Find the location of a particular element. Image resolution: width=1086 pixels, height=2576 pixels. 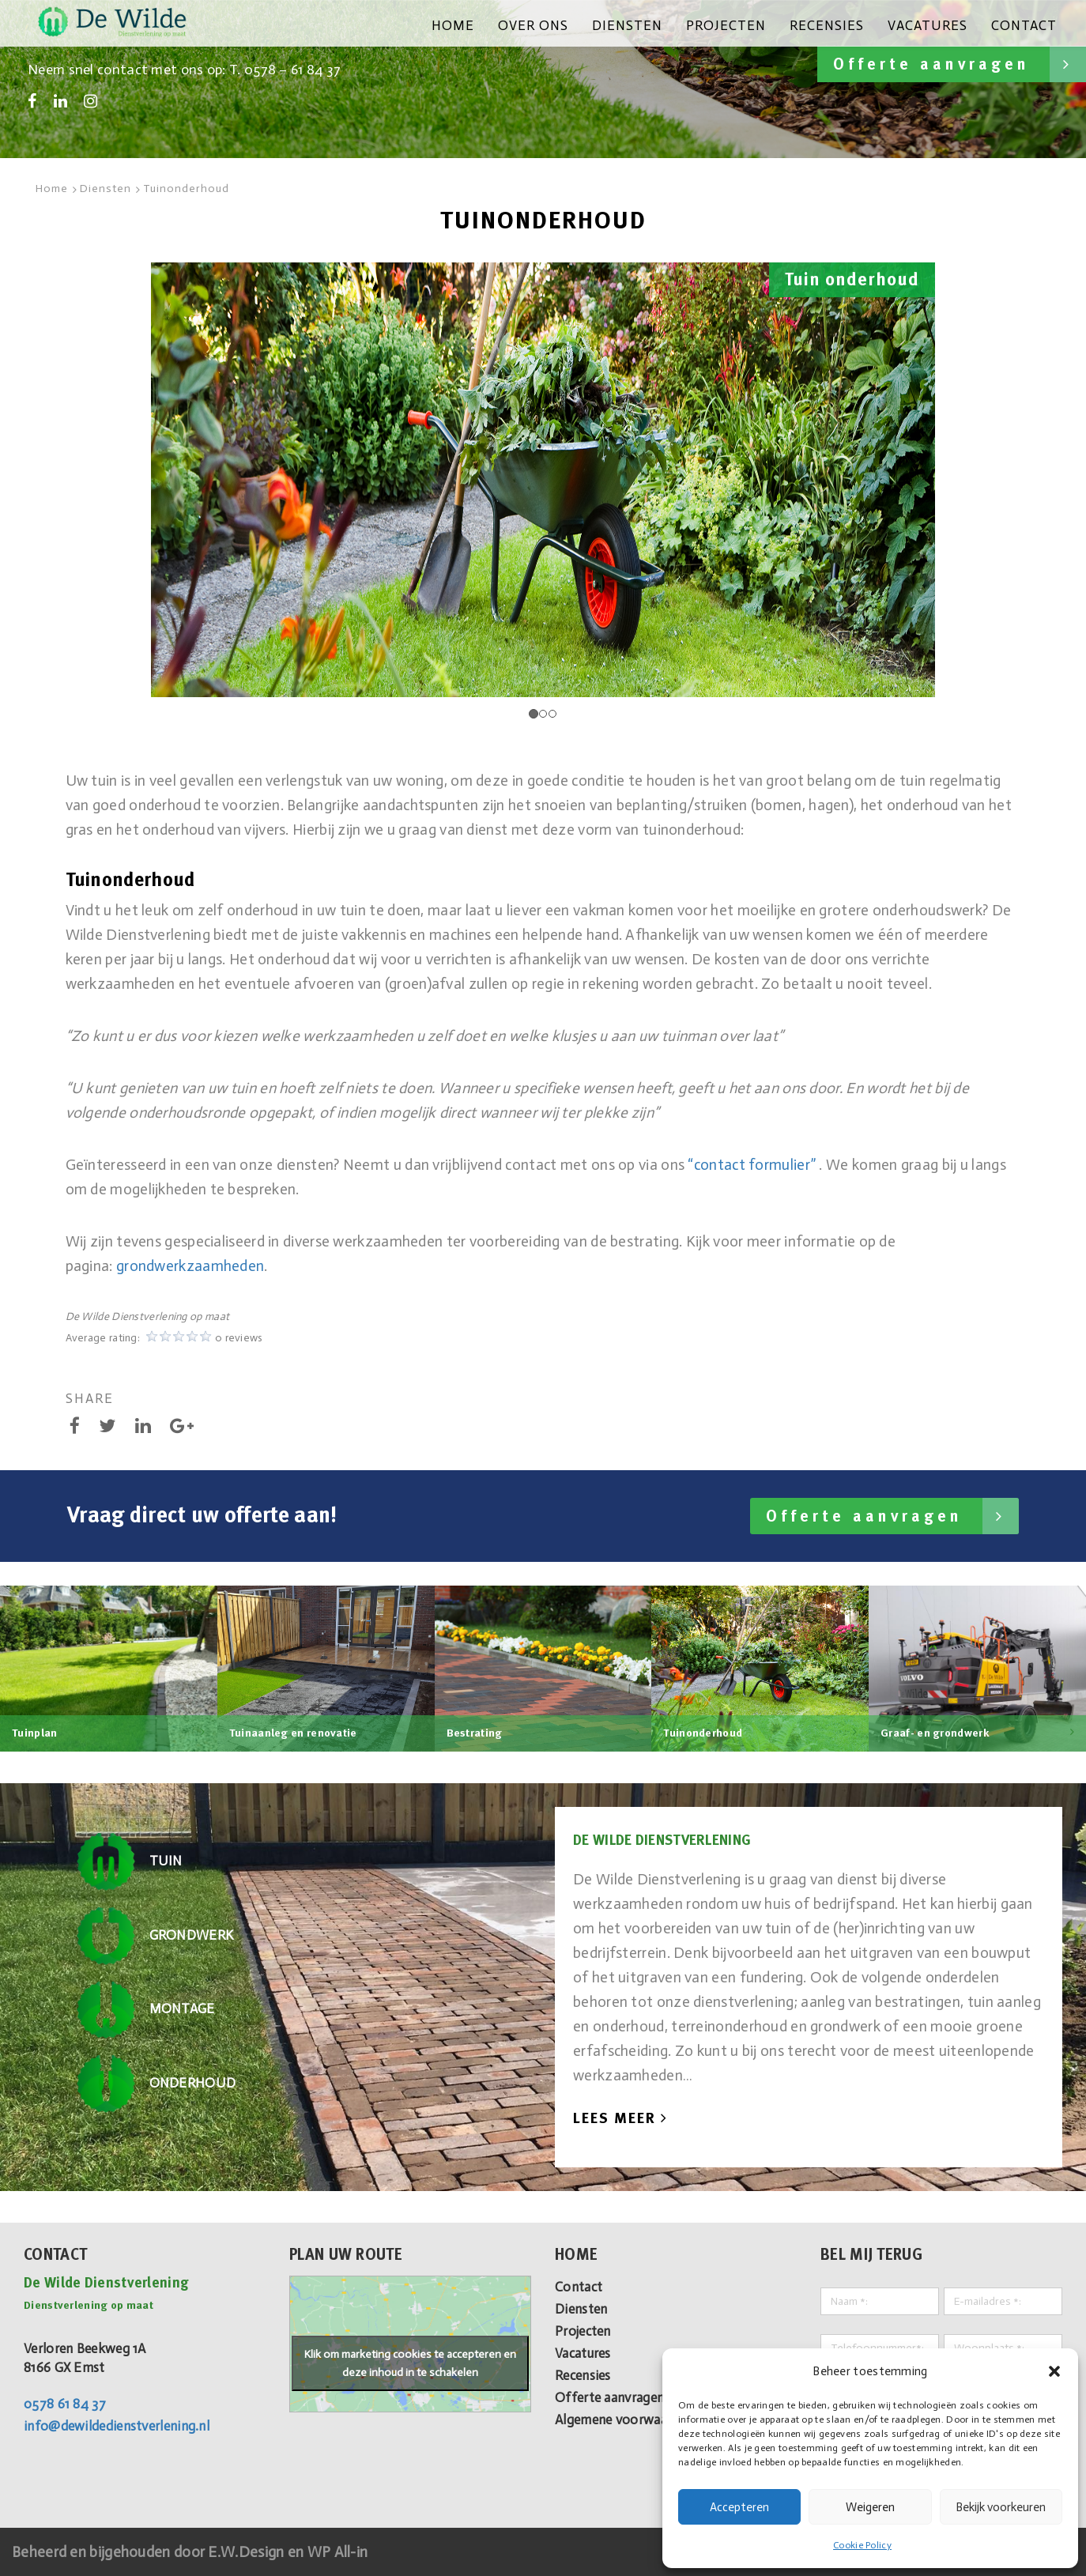

Vacatures is located at coordinates (927, 25).